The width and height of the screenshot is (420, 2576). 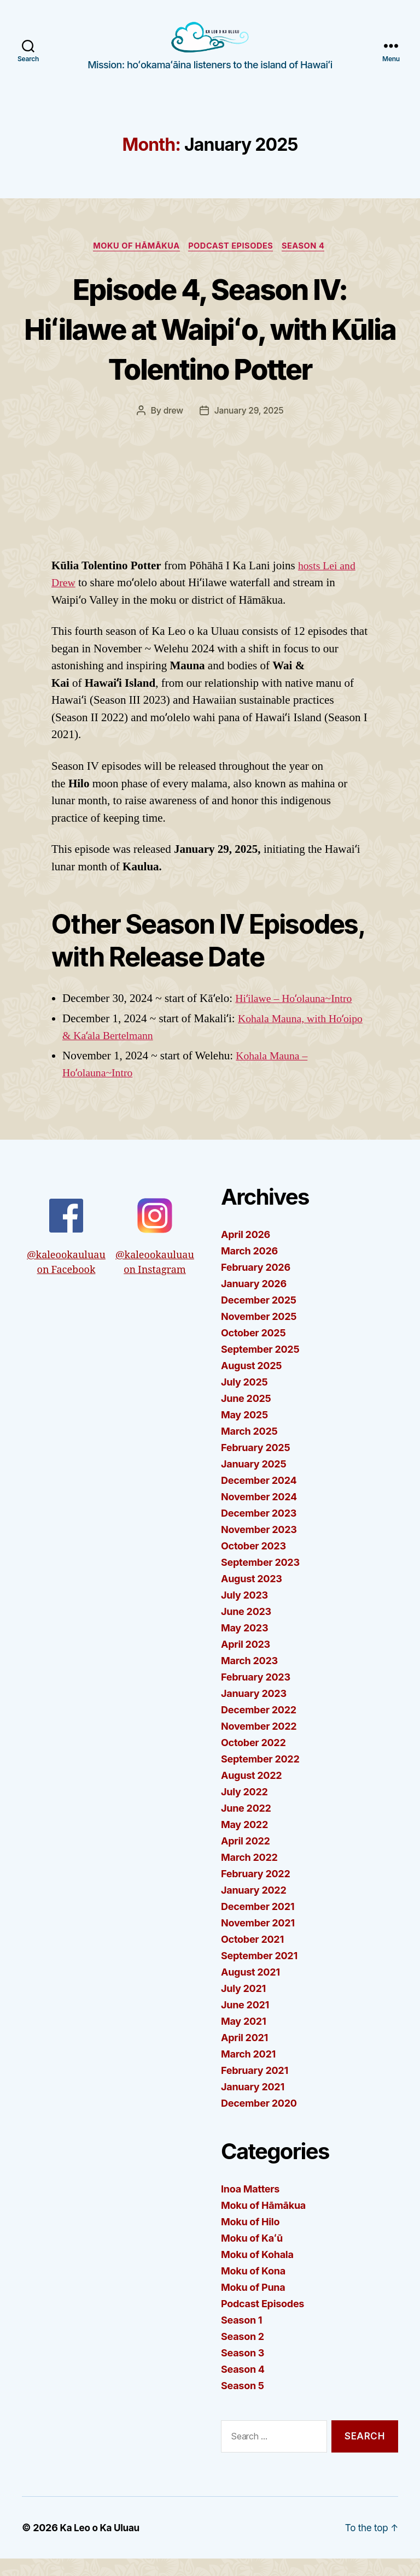 I want to click on July 2025, so click(x=244, y=1400).